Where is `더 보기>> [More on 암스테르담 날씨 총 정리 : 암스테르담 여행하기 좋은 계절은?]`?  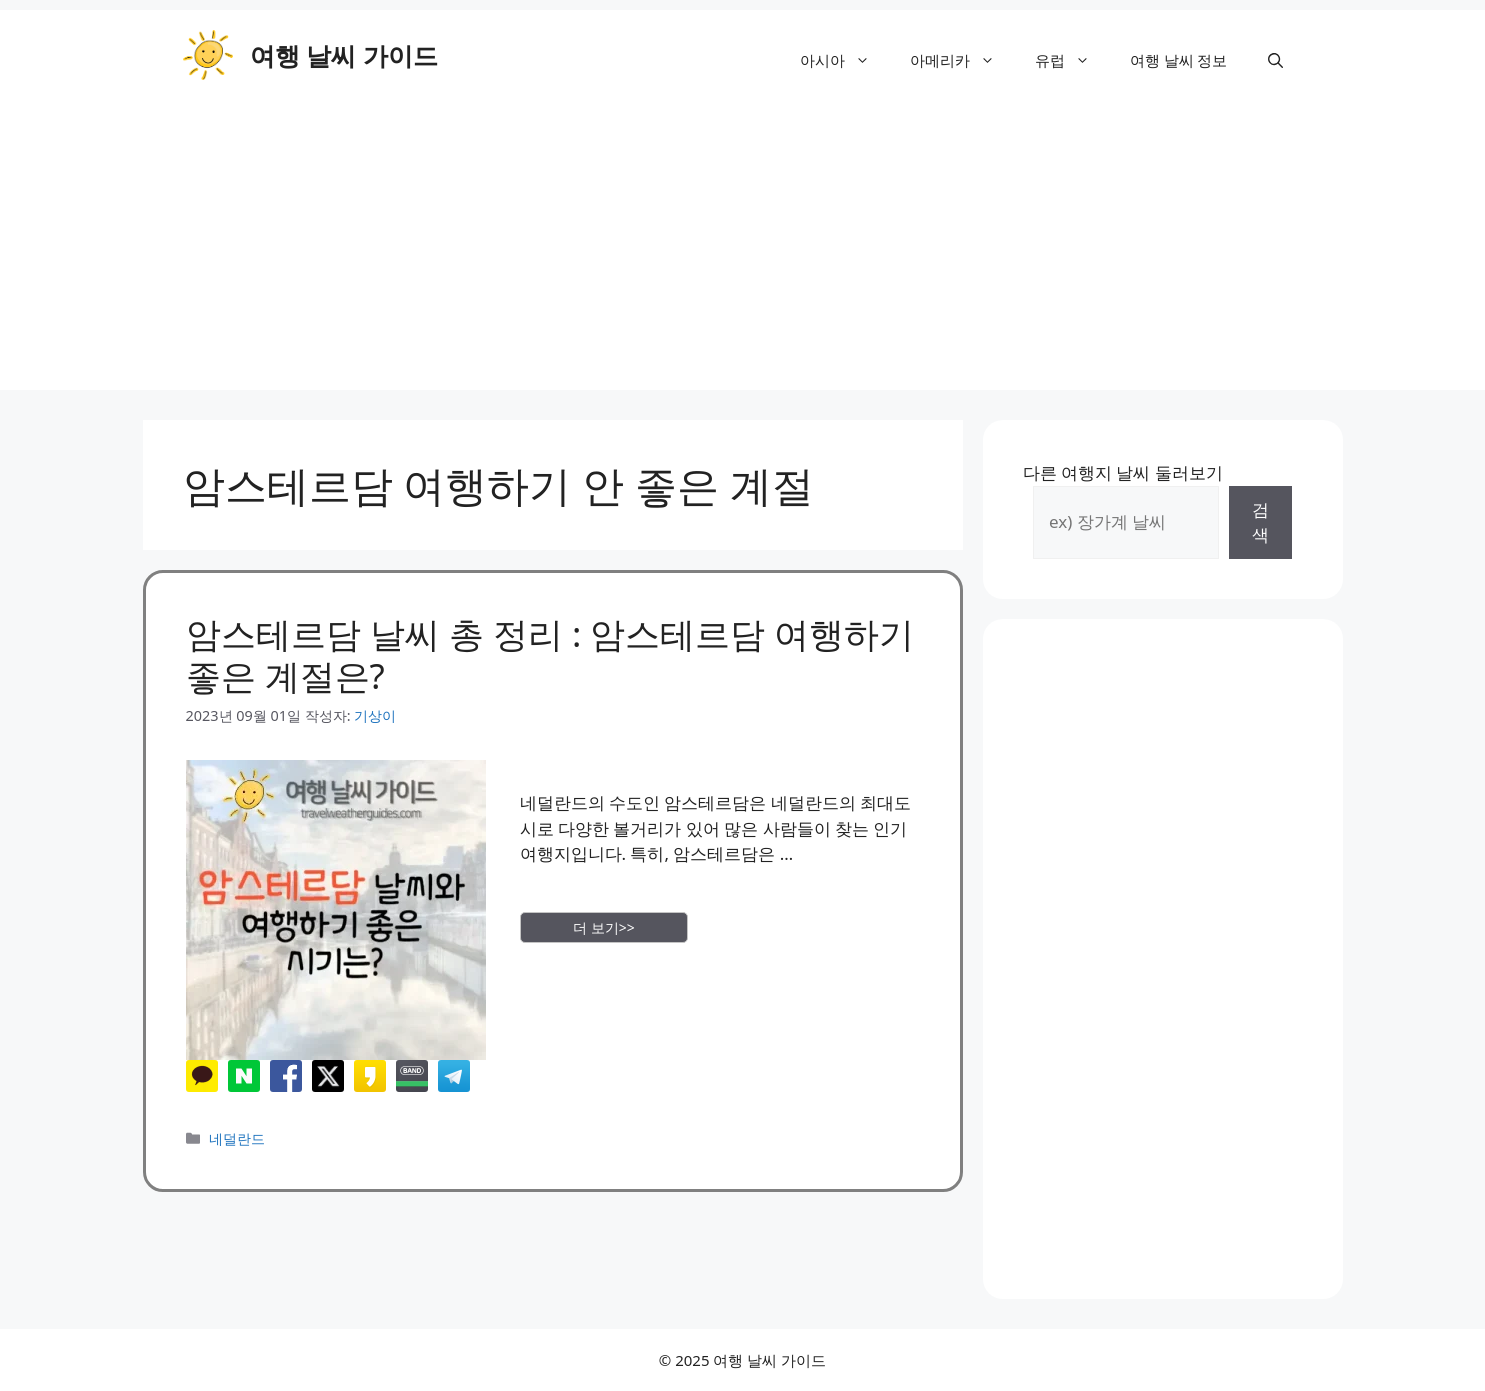
더 보기>> [More on 암스테르담 날씨 총 정리 : 암스테르담 여행하기 좋은 계절은?] is located at coordinates (604, 927).